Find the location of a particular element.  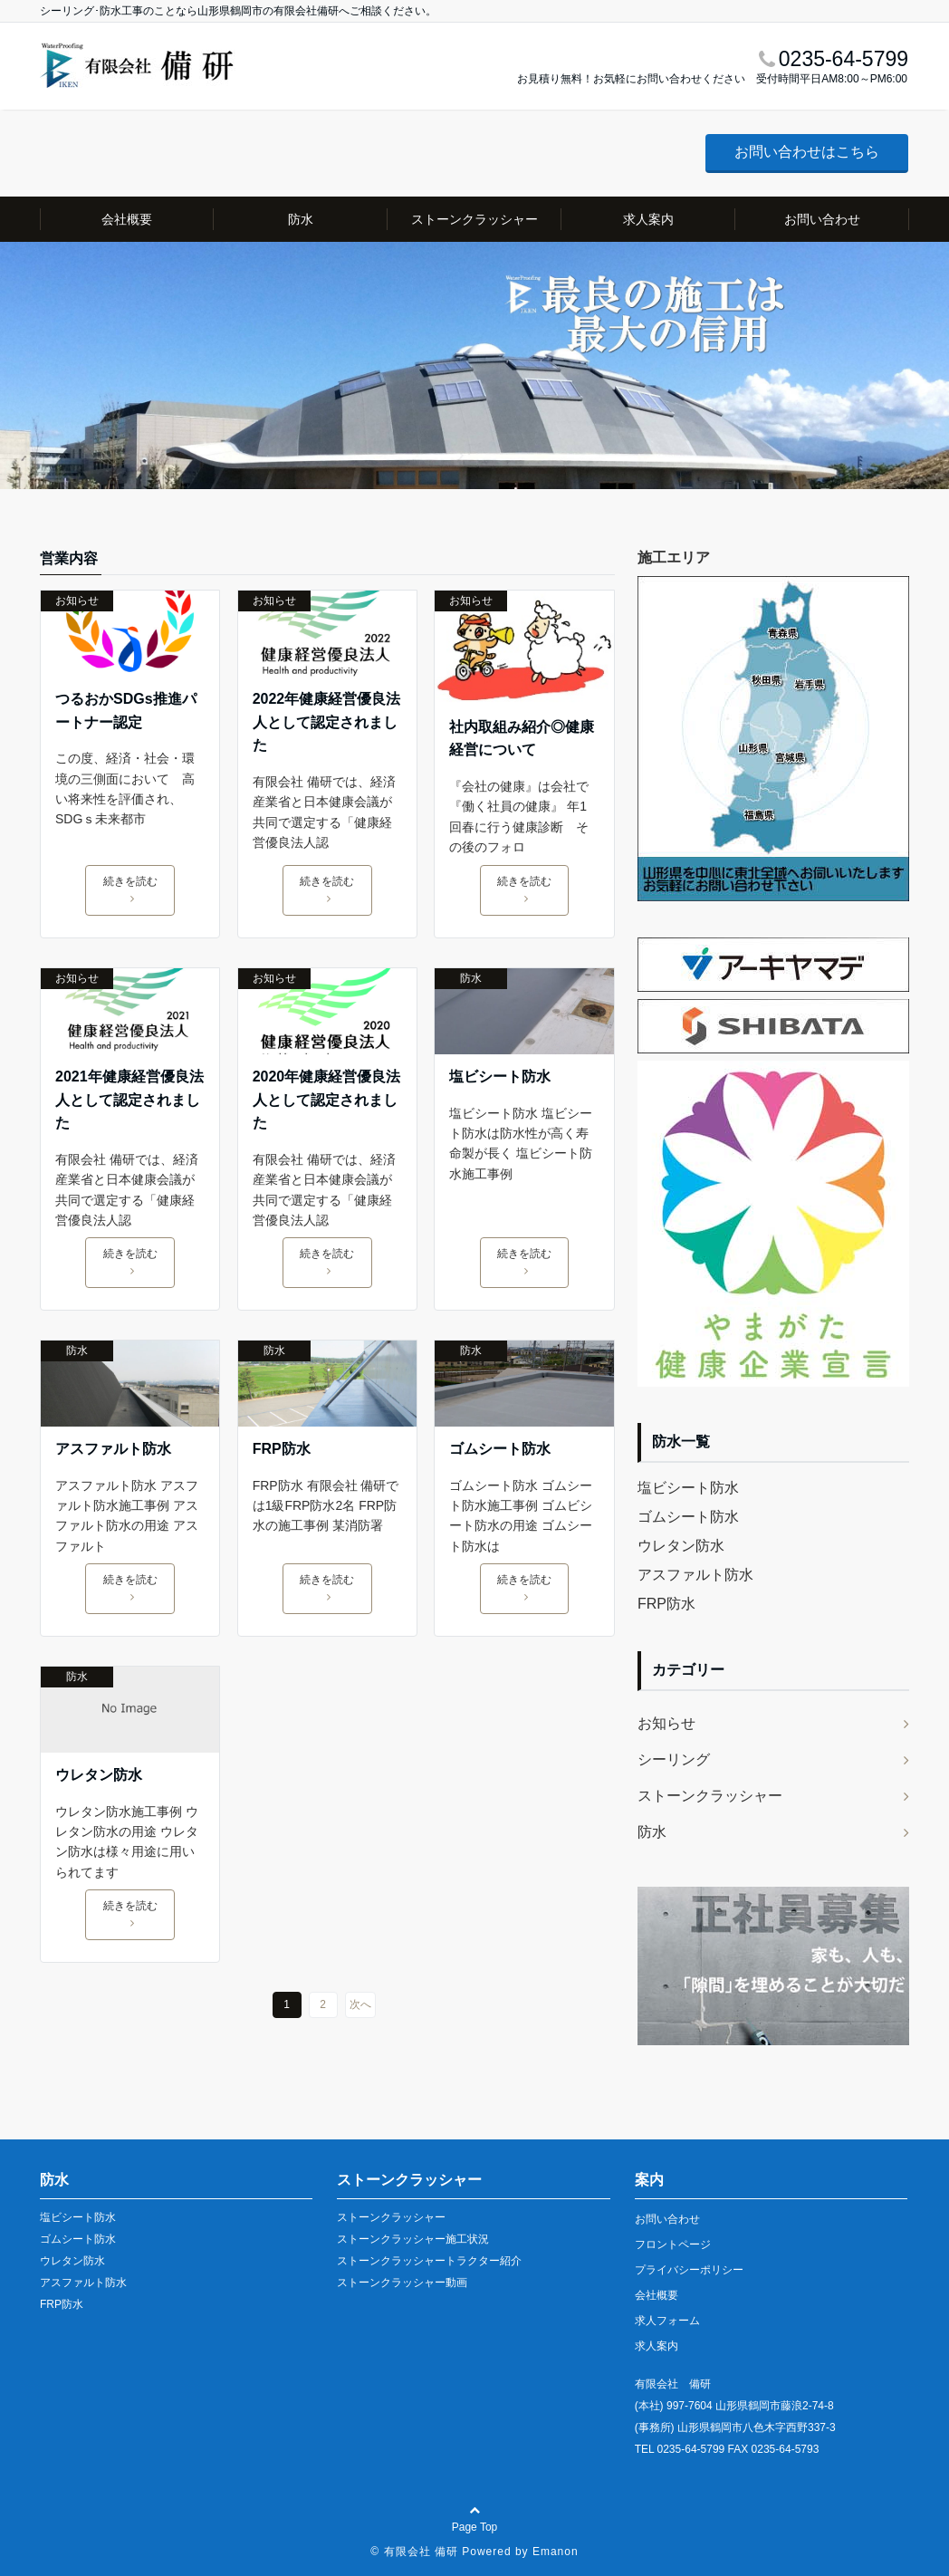

ゴムシート防水 is located at coordinates (500, 1448).